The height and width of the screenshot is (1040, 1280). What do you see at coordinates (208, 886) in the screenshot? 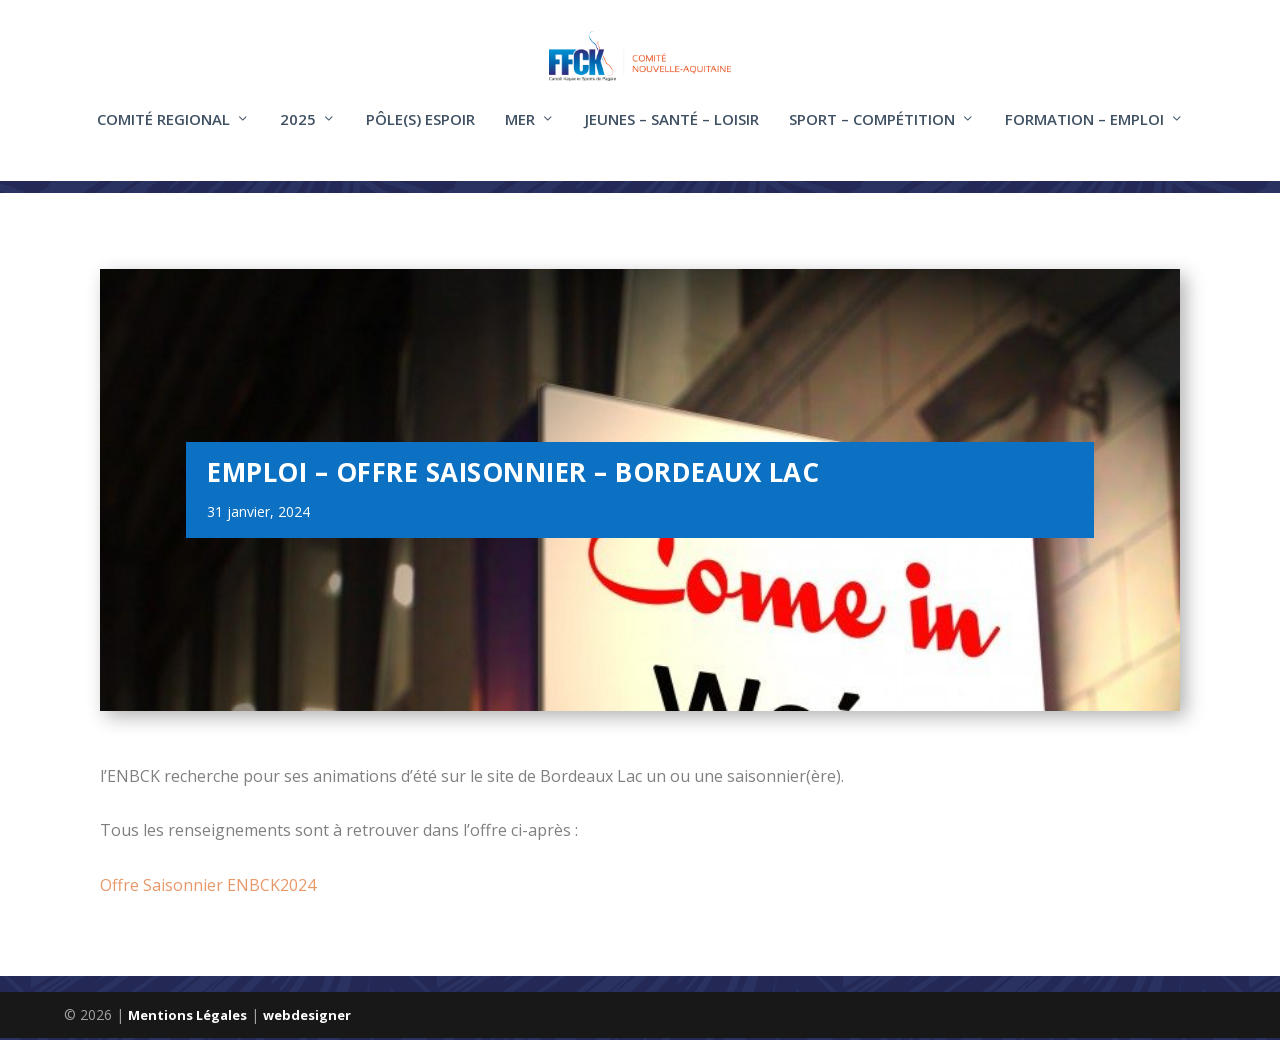
I see `Offre Saisonnier ENBCK2024` at bounding box center [208, 886].